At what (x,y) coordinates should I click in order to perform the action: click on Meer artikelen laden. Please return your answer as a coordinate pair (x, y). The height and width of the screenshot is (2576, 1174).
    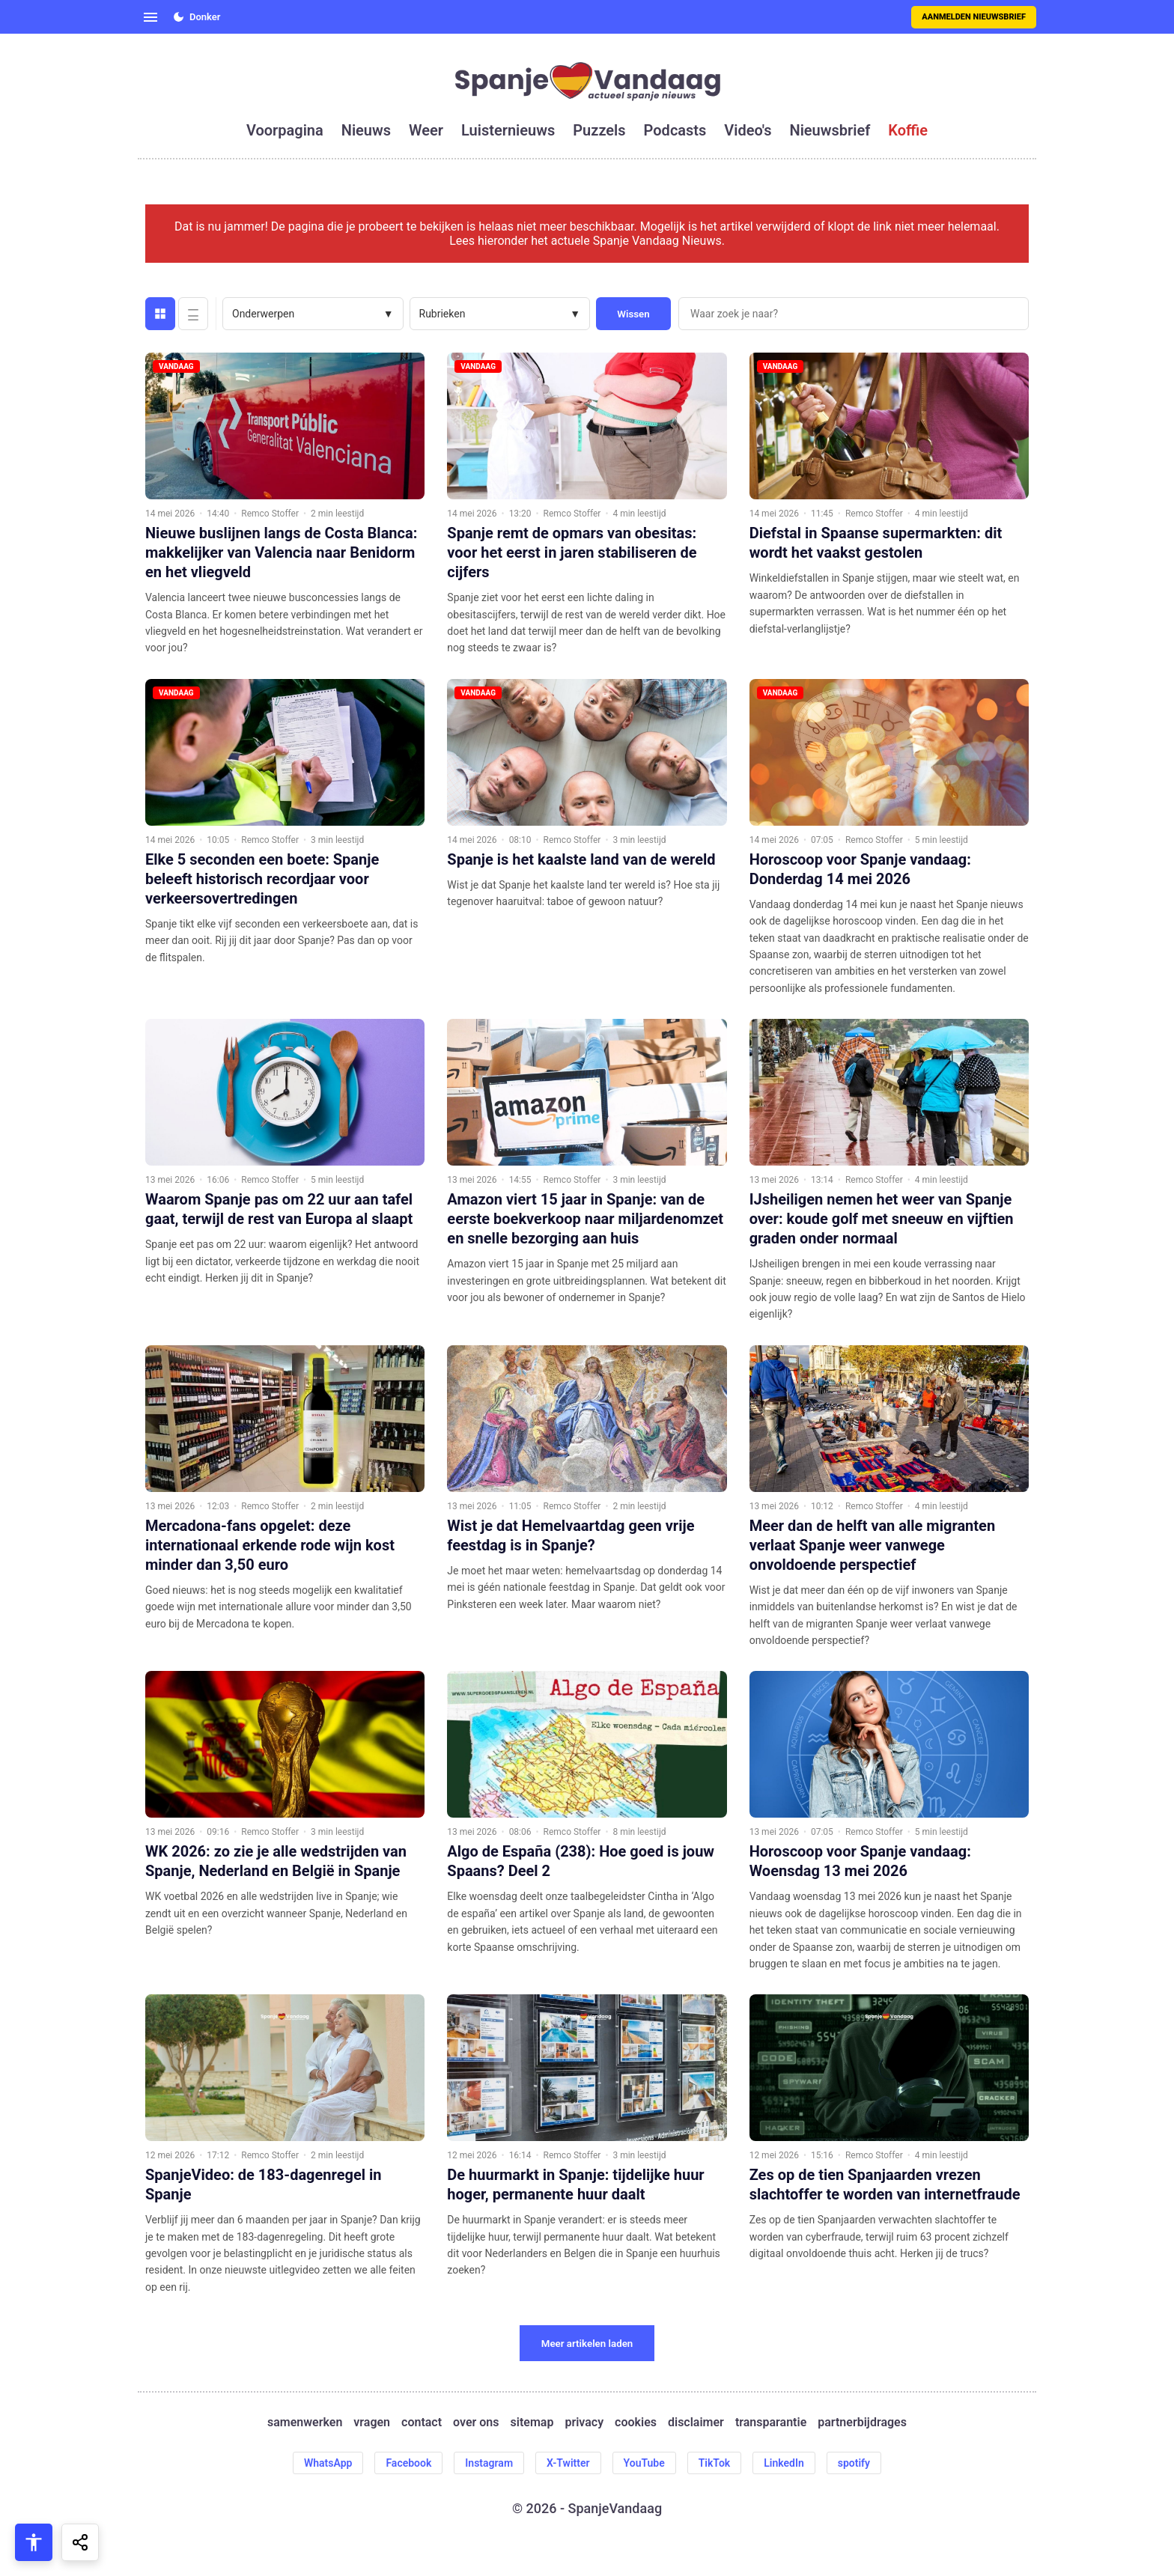
    Looking at the image, I should click on (587, 2343).